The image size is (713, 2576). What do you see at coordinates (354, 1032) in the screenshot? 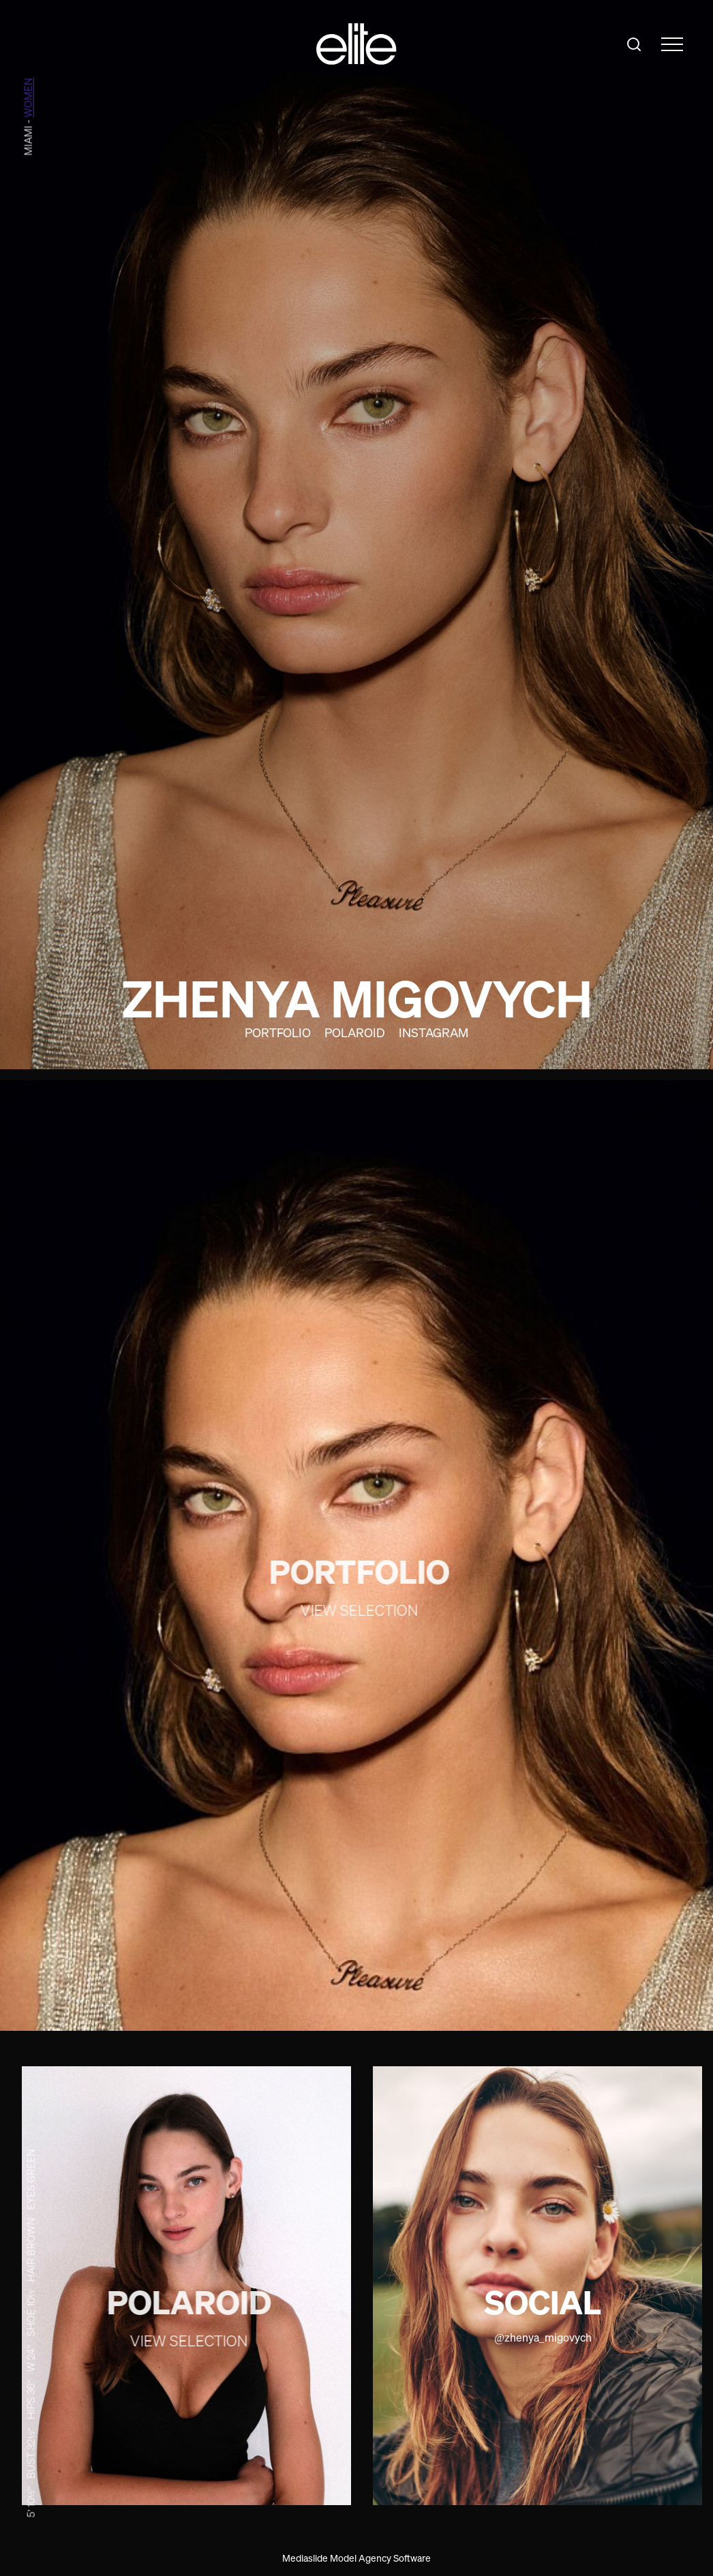
I see `Polaroid` at bounding box center [354, 1032].